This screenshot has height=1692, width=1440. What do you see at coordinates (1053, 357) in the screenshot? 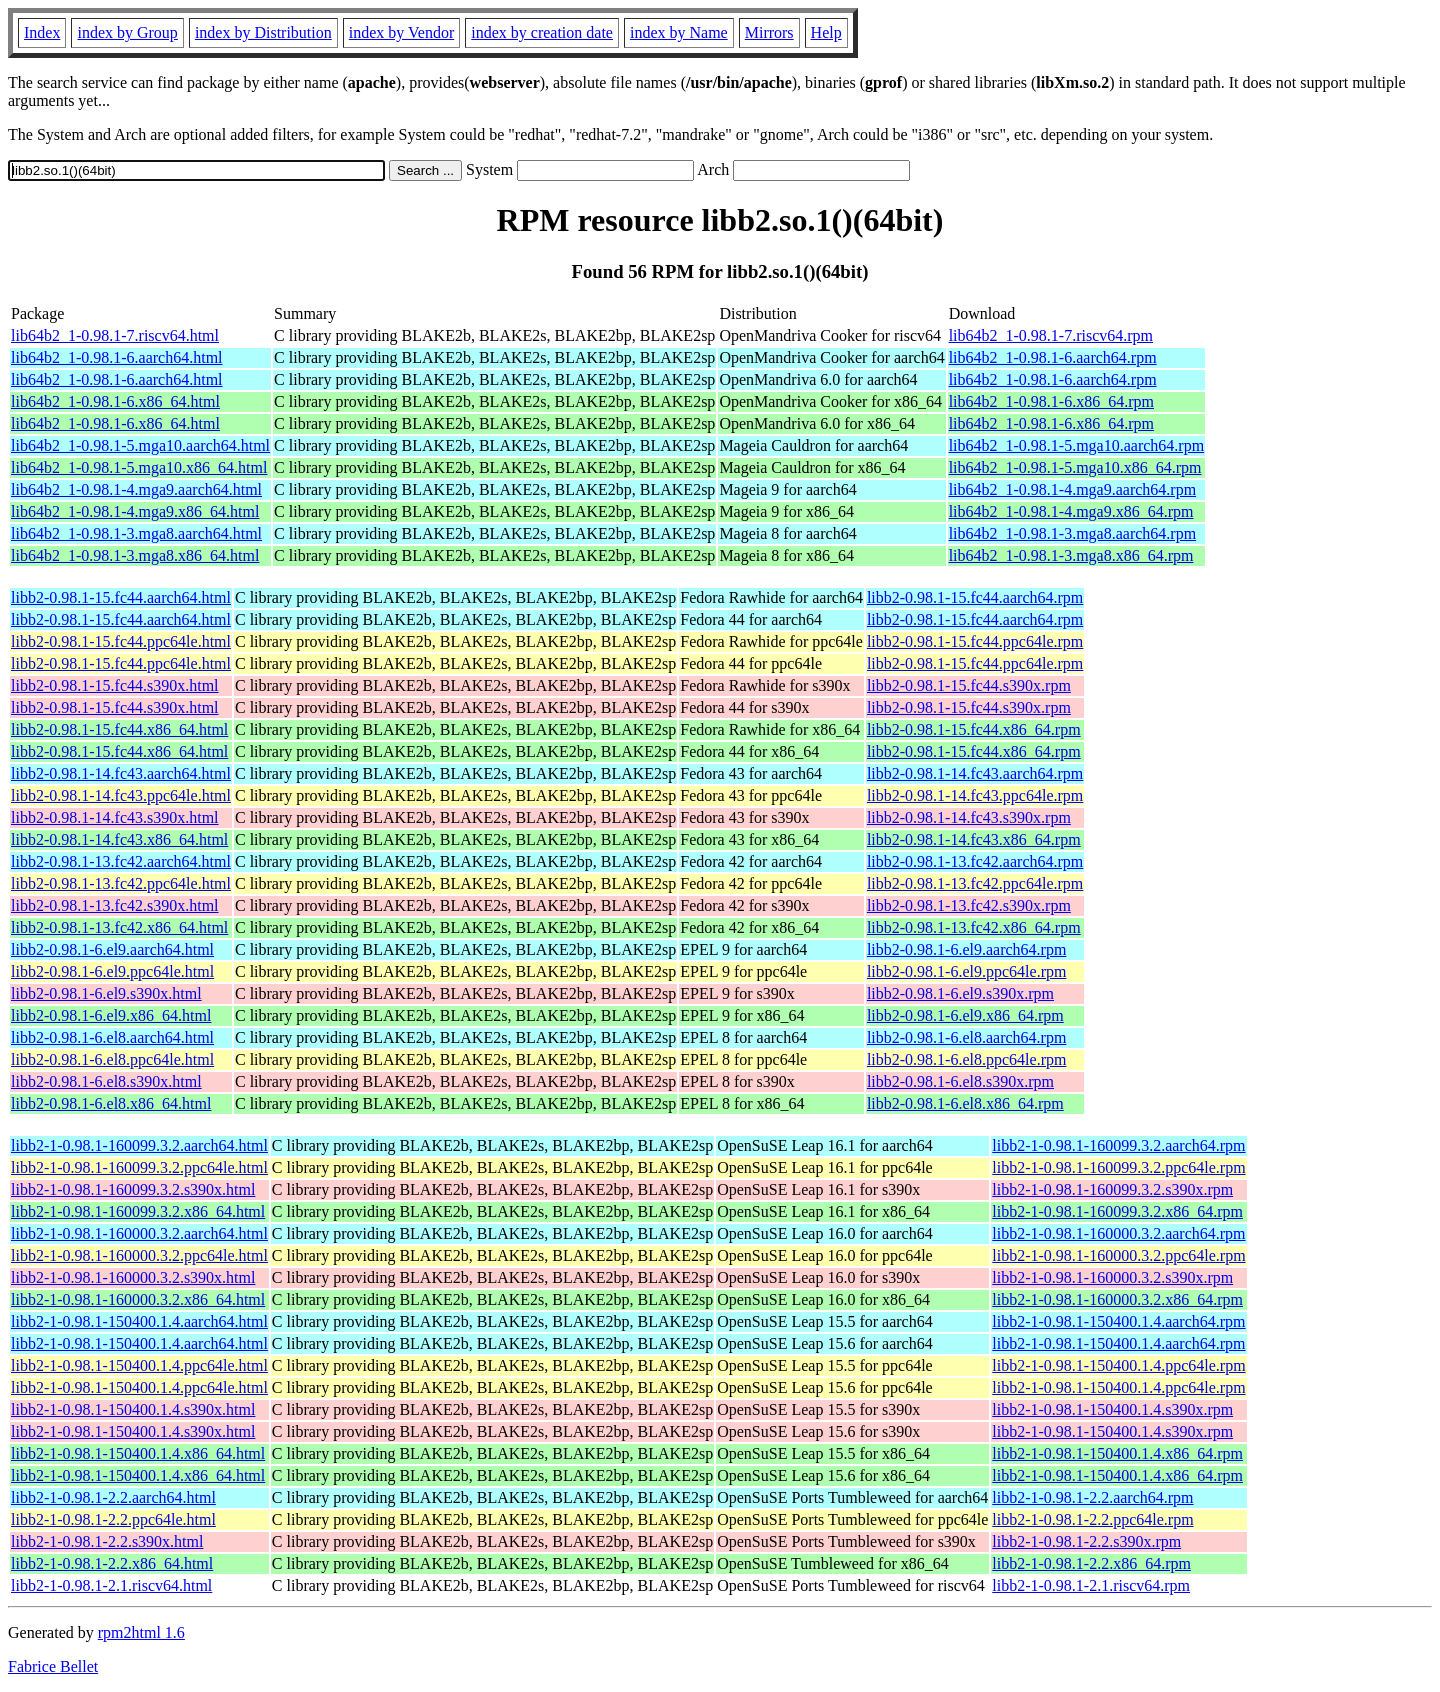
I see `lib64b2_1-0.98.1-6.aarch64.rpm` at bounding box center [1053, 357].